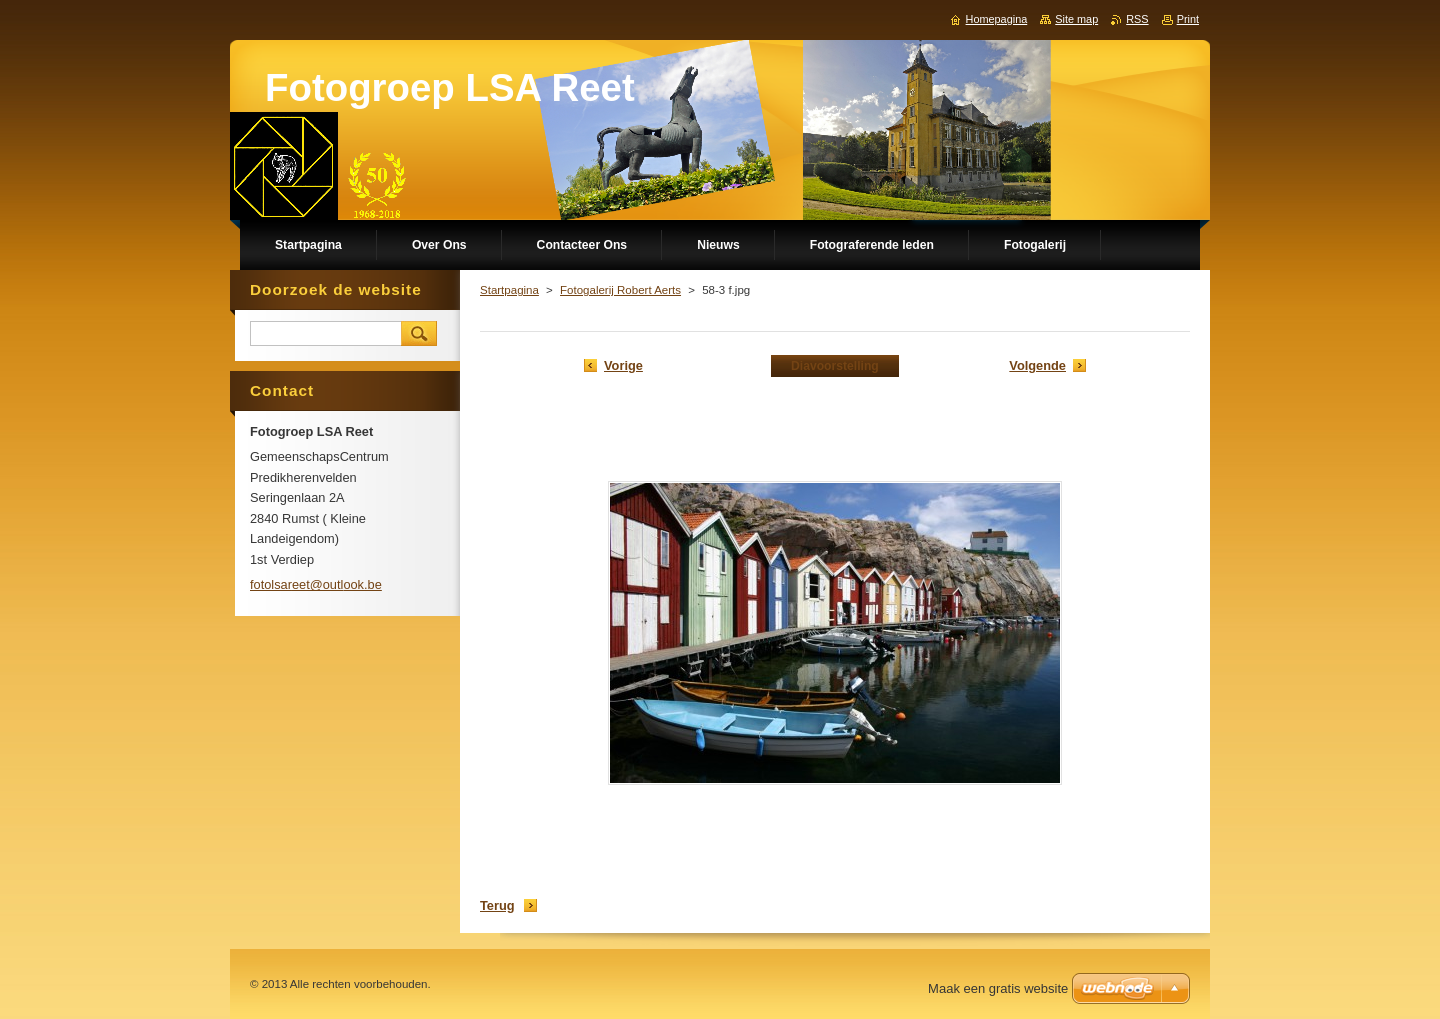 The height and width of the screenshot is (1019, 1440). What do you see at coordinates (997, 19) in the screenshot?
I see `Homepagina` at bounding box center [997, 19].